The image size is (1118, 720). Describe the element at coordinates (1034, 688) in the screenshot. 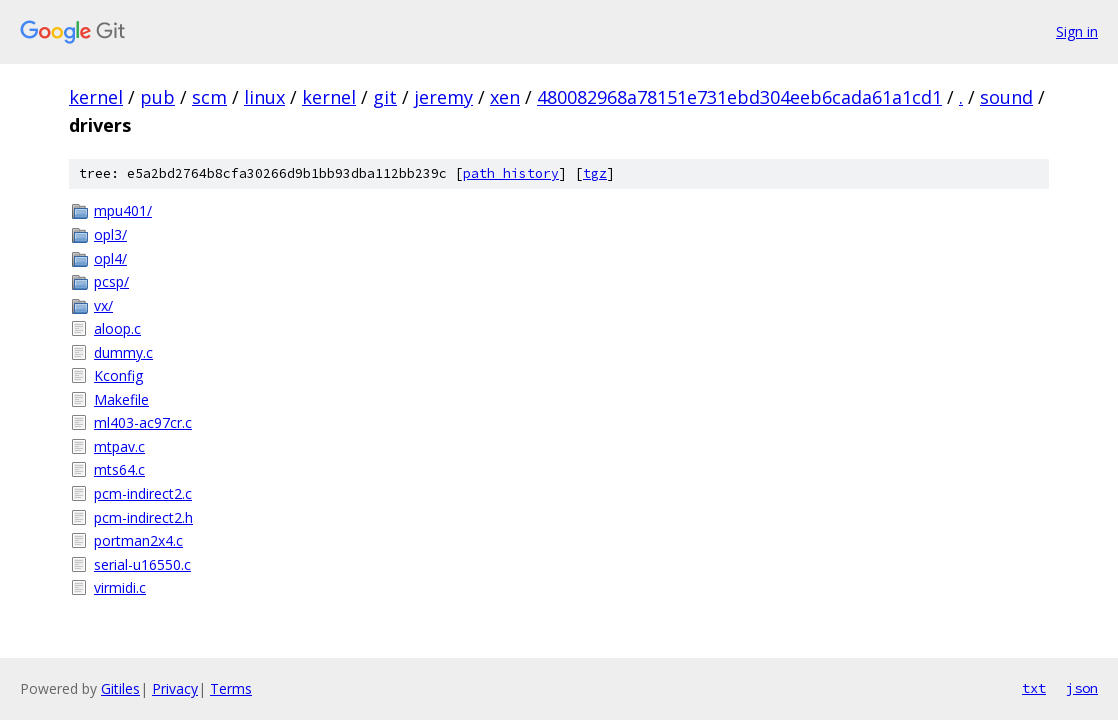

I see `txt` at that location.